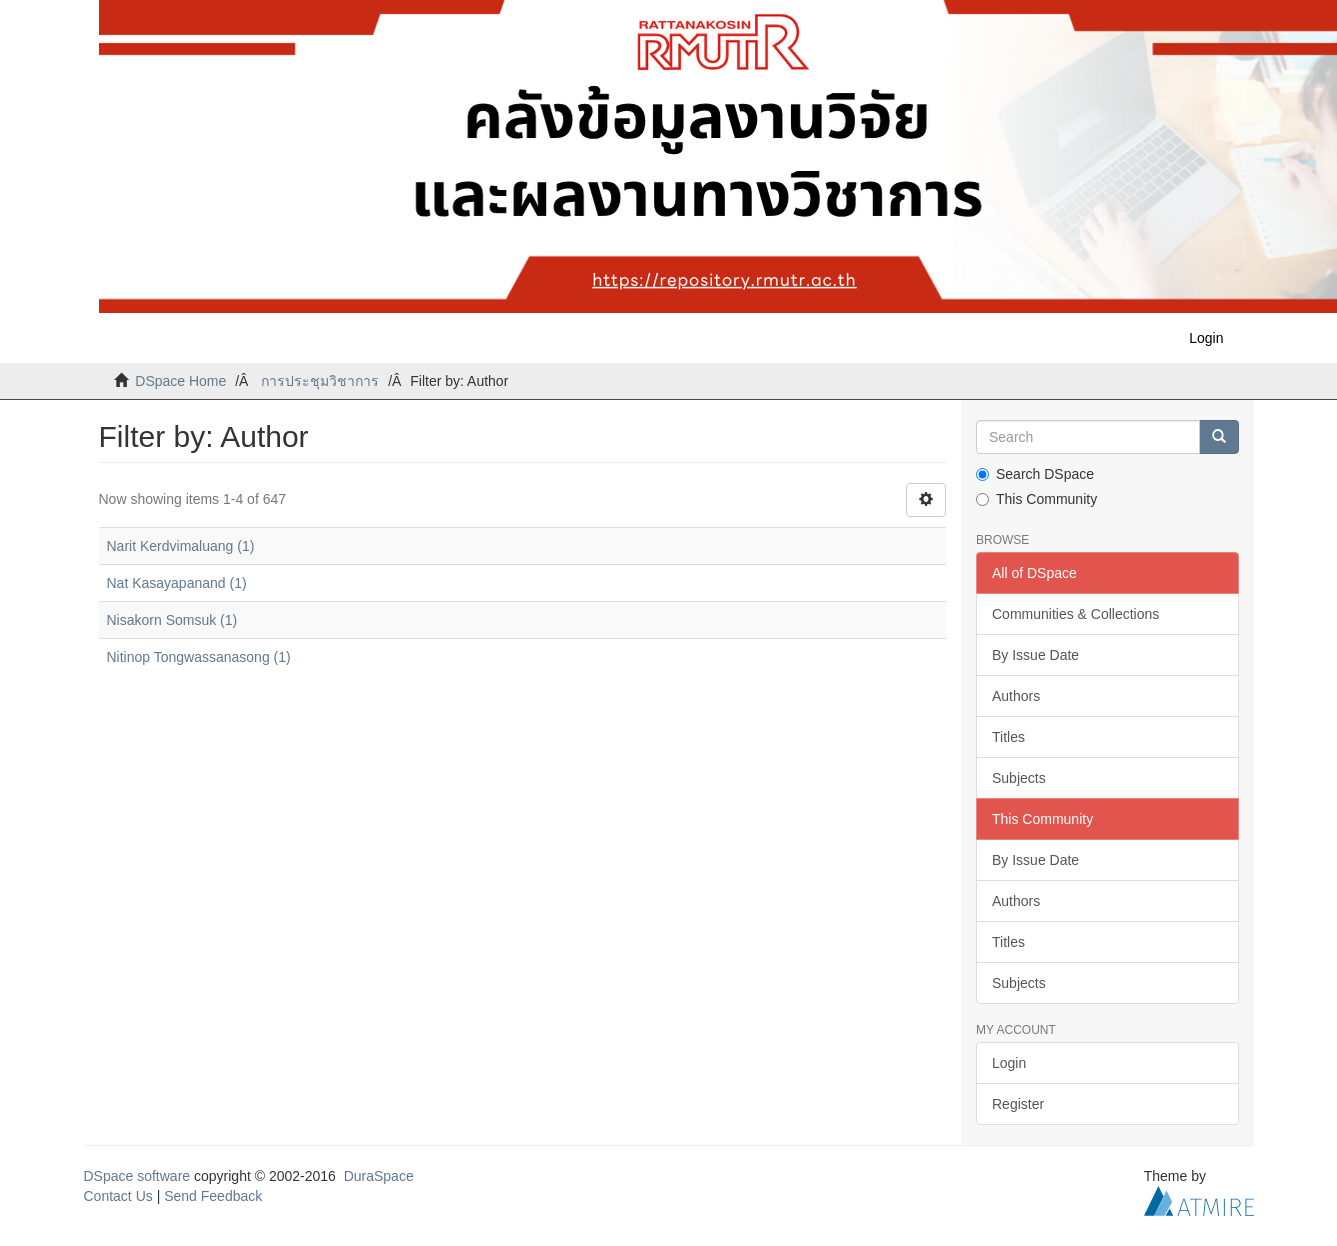 The width and height of the screenshot is (1337, 1246). I want to click on DSpace Home, so click(180, 381).